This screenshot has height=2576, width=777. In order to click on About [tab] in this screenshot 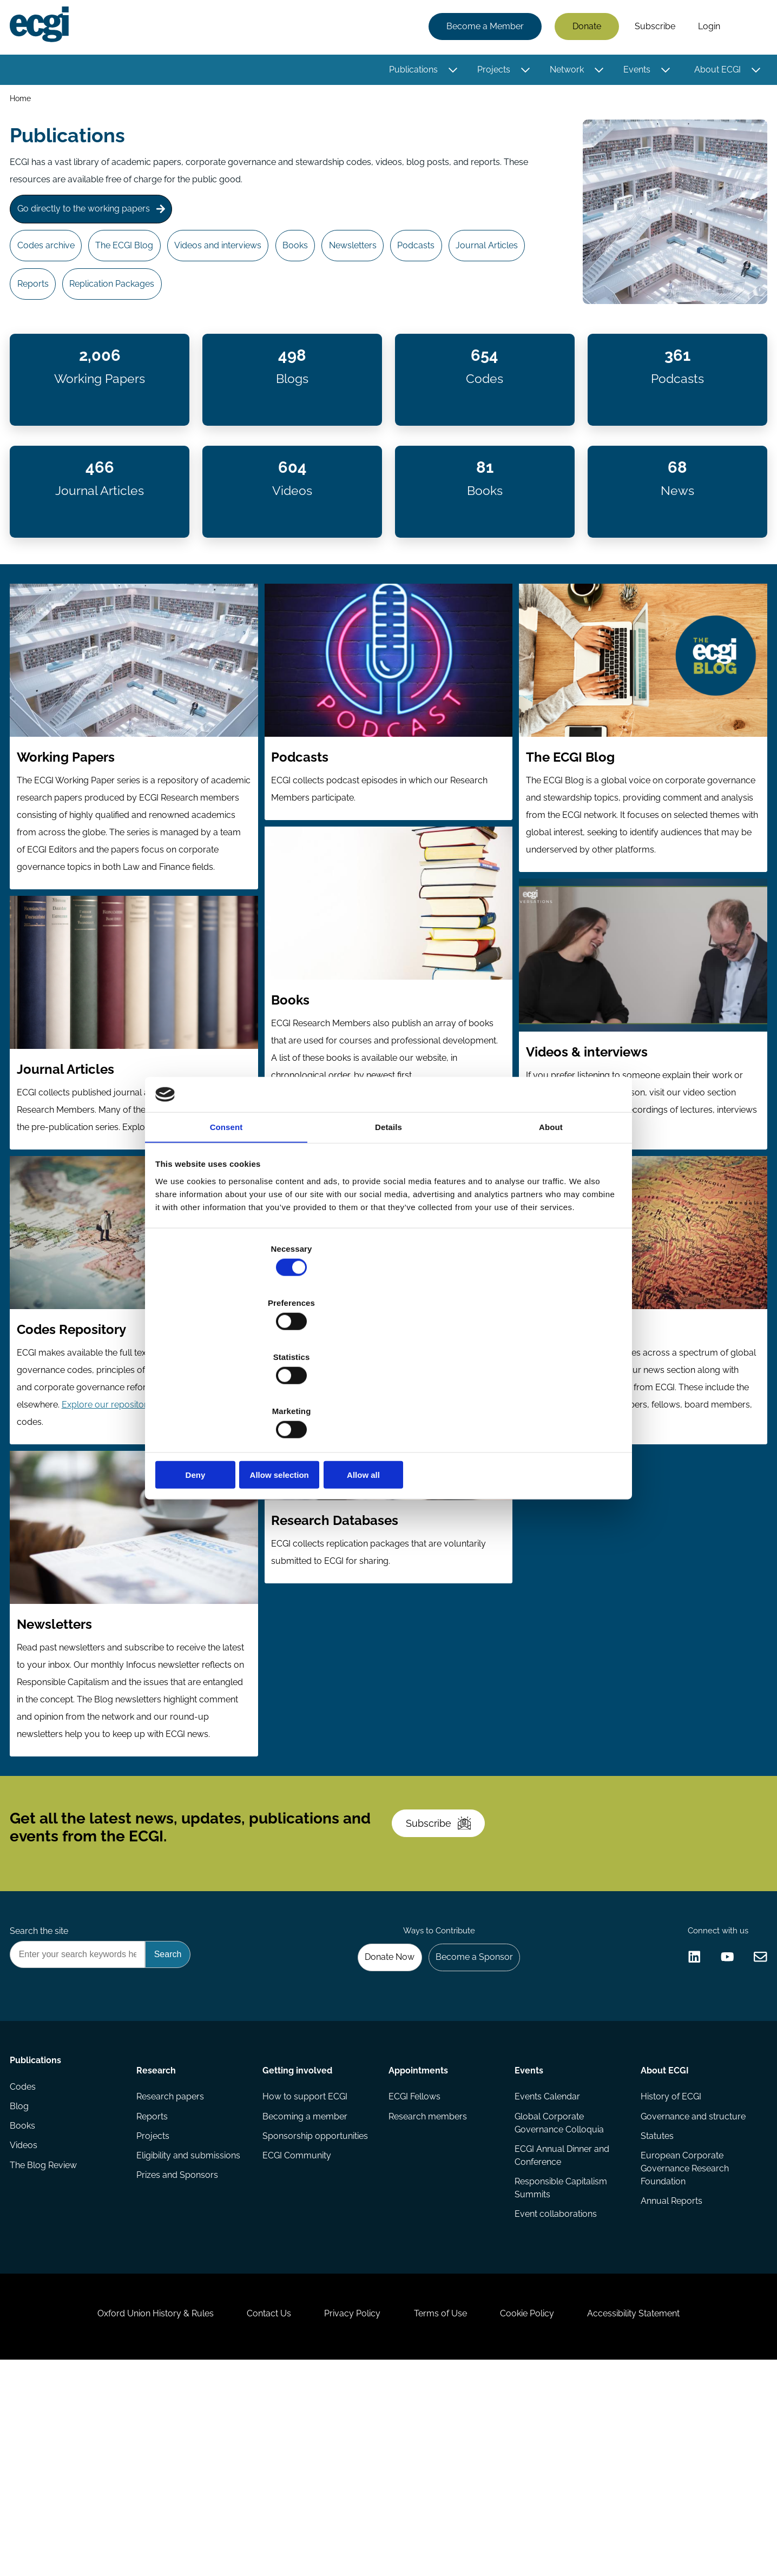, I will do `click(551, 1212)`.